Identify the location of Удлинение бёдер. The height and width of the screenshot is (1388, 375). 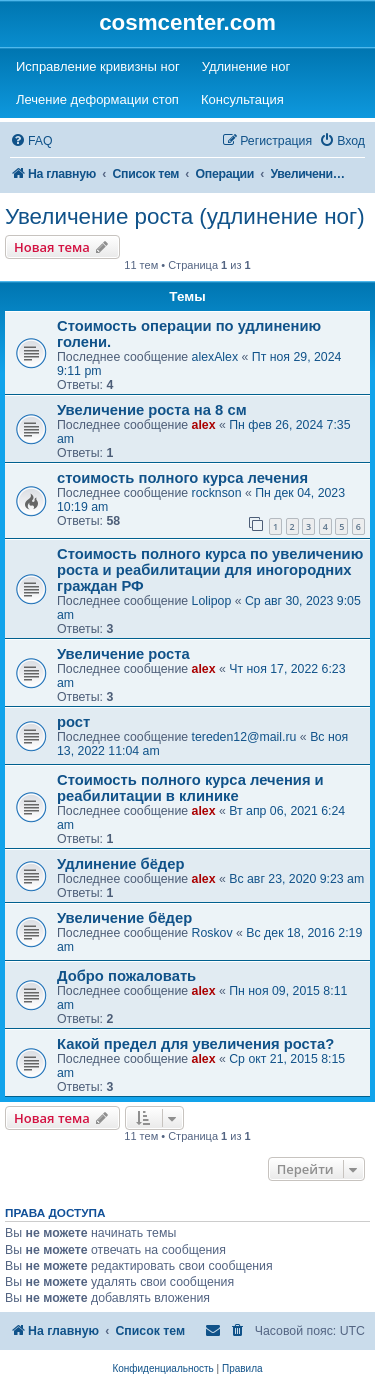
(120, 864).